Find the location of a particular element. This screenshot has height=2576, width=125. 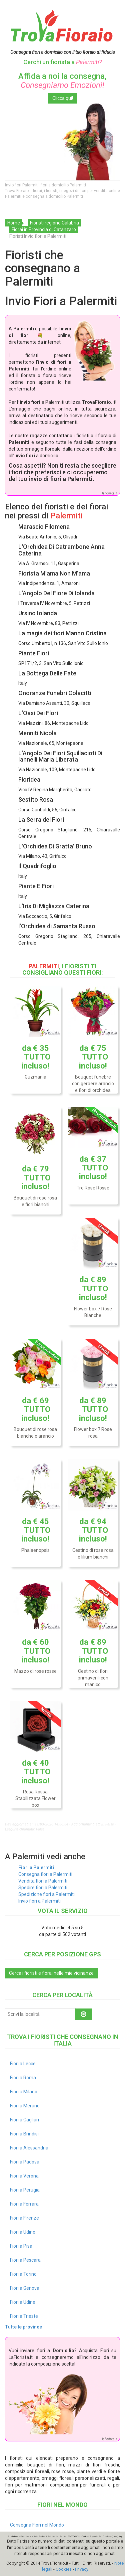

Affida a noi la consegna, is located at coordinates (62, 80).